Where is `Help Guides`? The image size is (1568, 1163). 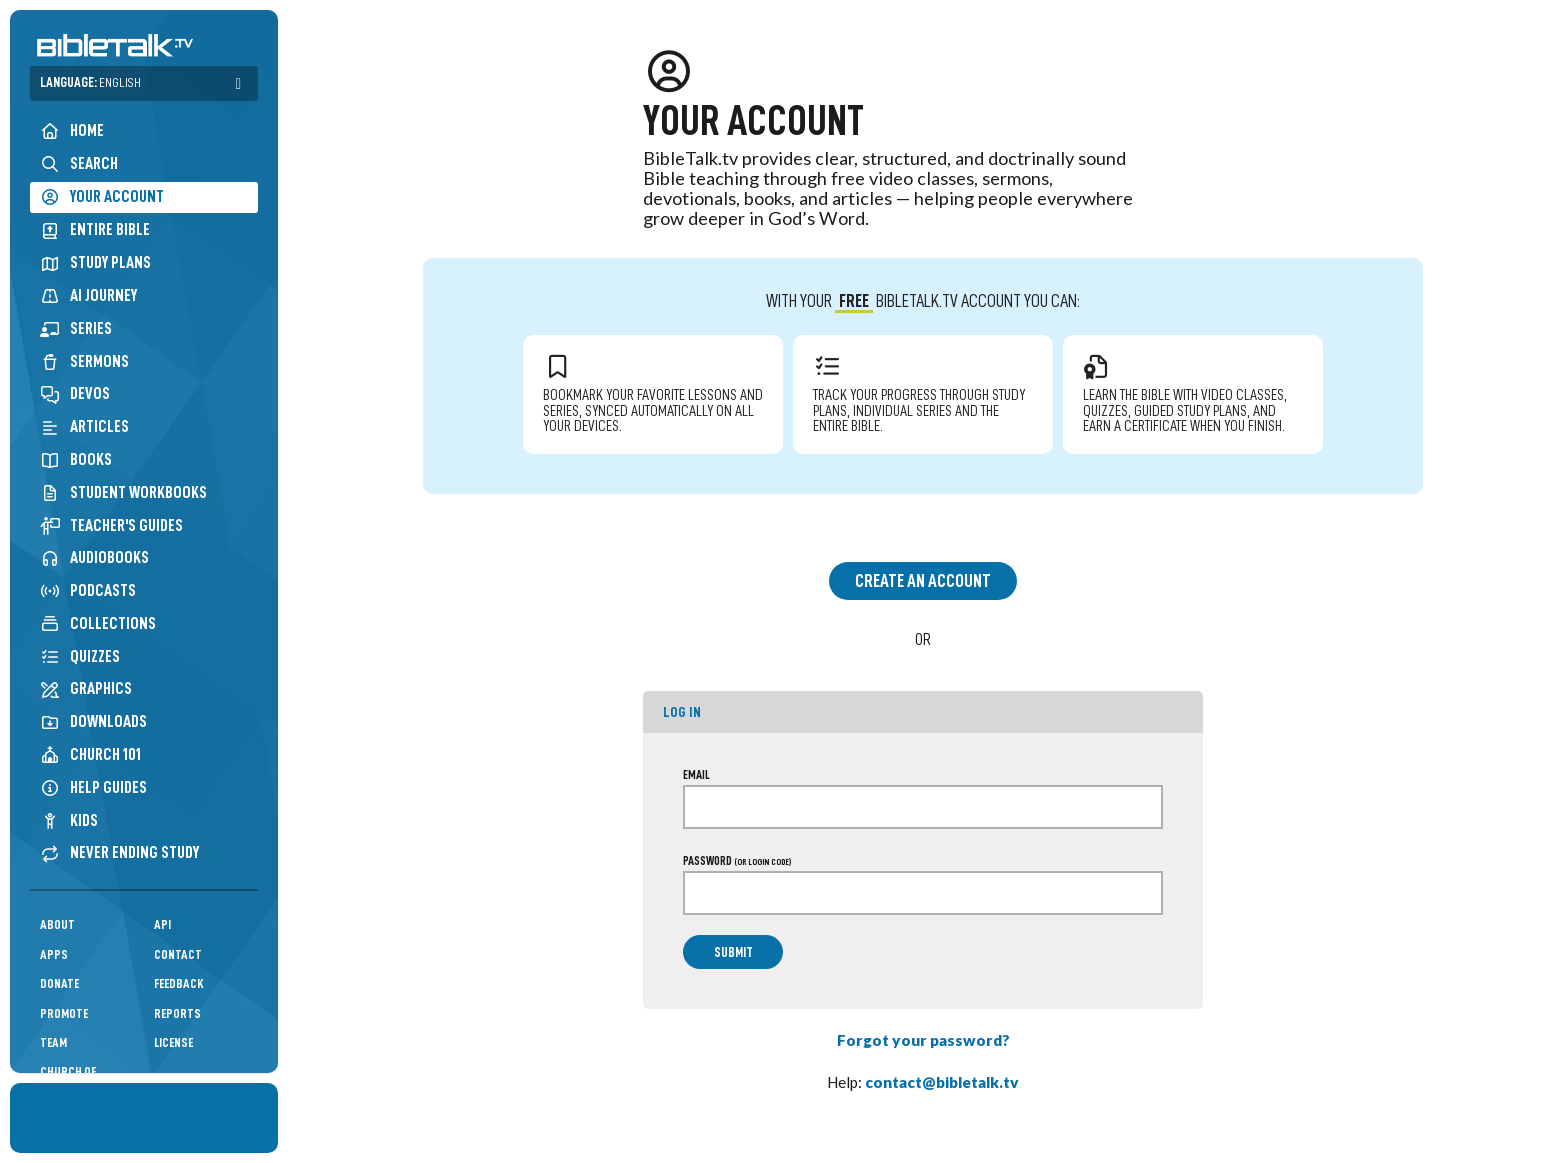 Help Guides is located at coordinates (93, 787).